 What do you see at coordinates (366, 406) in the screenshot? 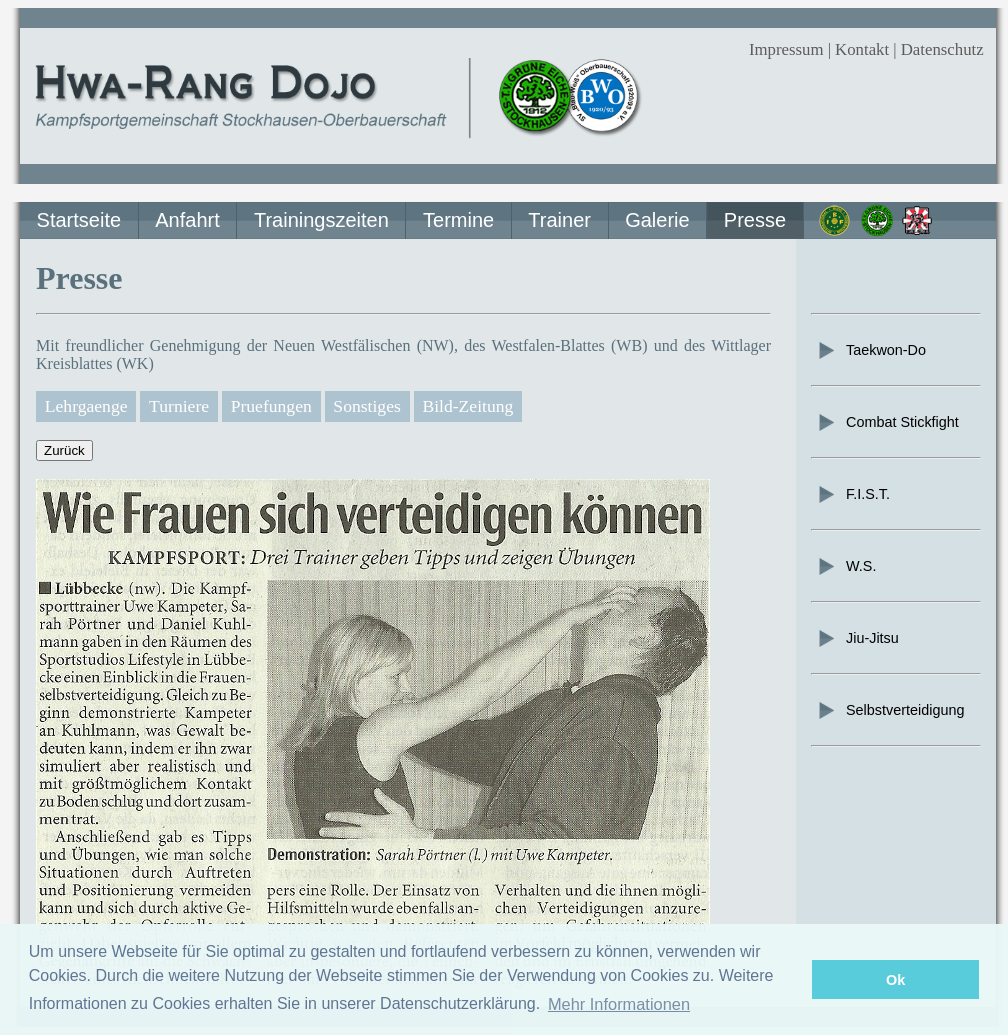
I see `Sonstiges` at bounding box center [366, 406].